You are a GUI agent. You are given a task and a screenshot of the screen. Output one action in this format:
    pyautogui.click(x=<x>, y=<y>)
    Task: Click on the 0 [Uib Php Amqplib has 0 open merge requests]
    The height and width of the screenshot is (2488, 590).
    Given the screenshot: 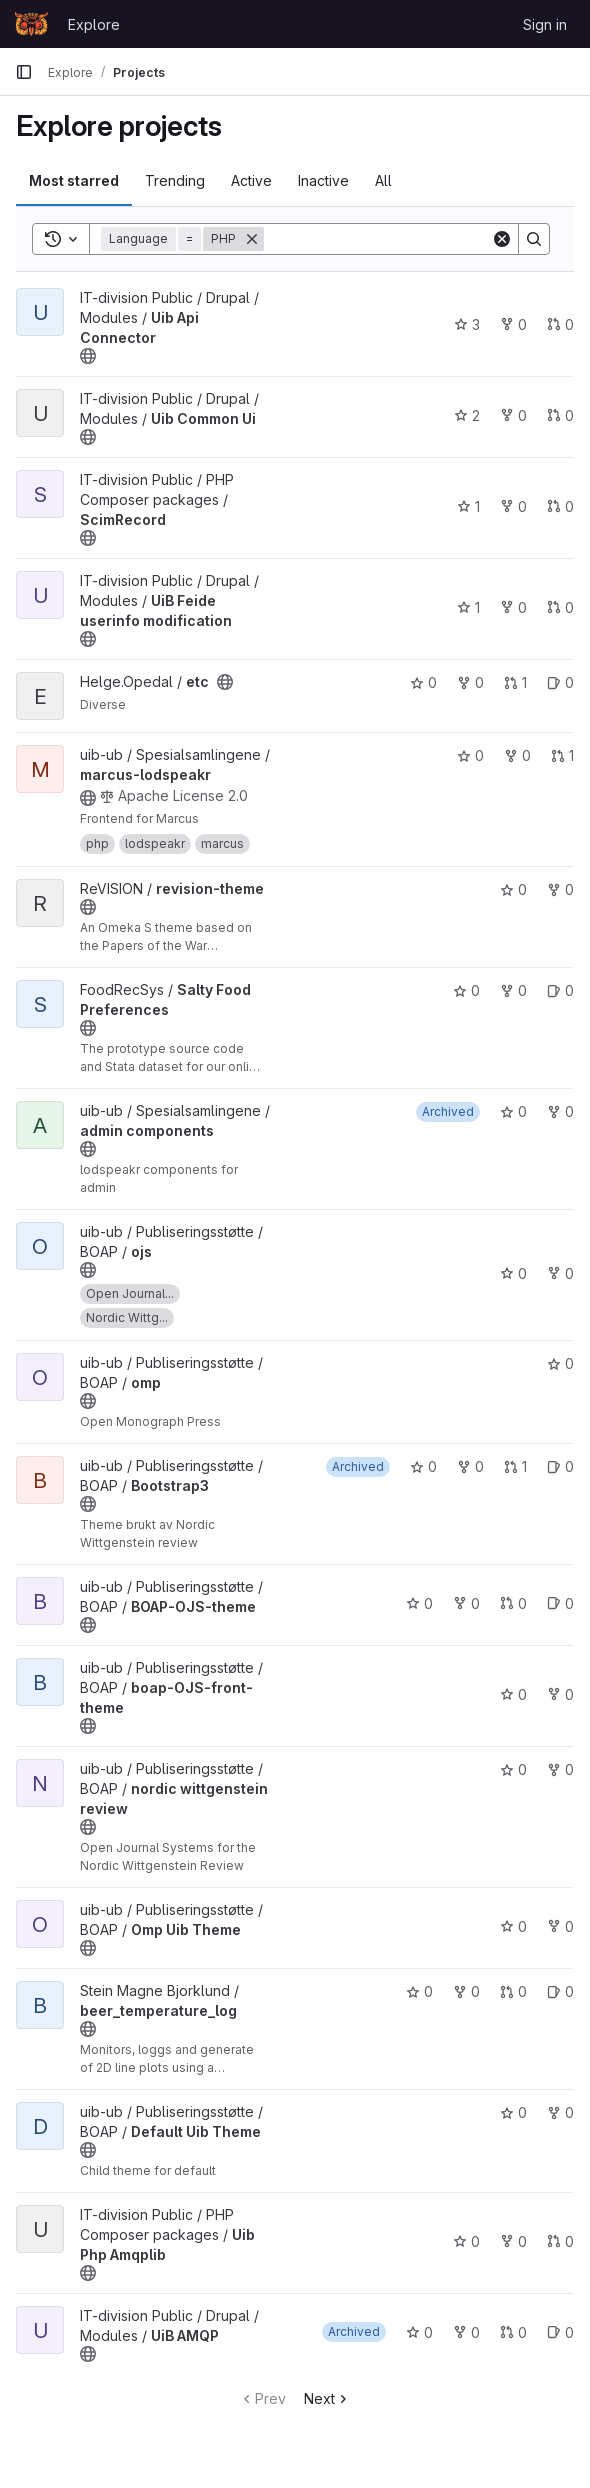 What is the action you would take?
    pyautogui.click(x=560, y=2241)
    